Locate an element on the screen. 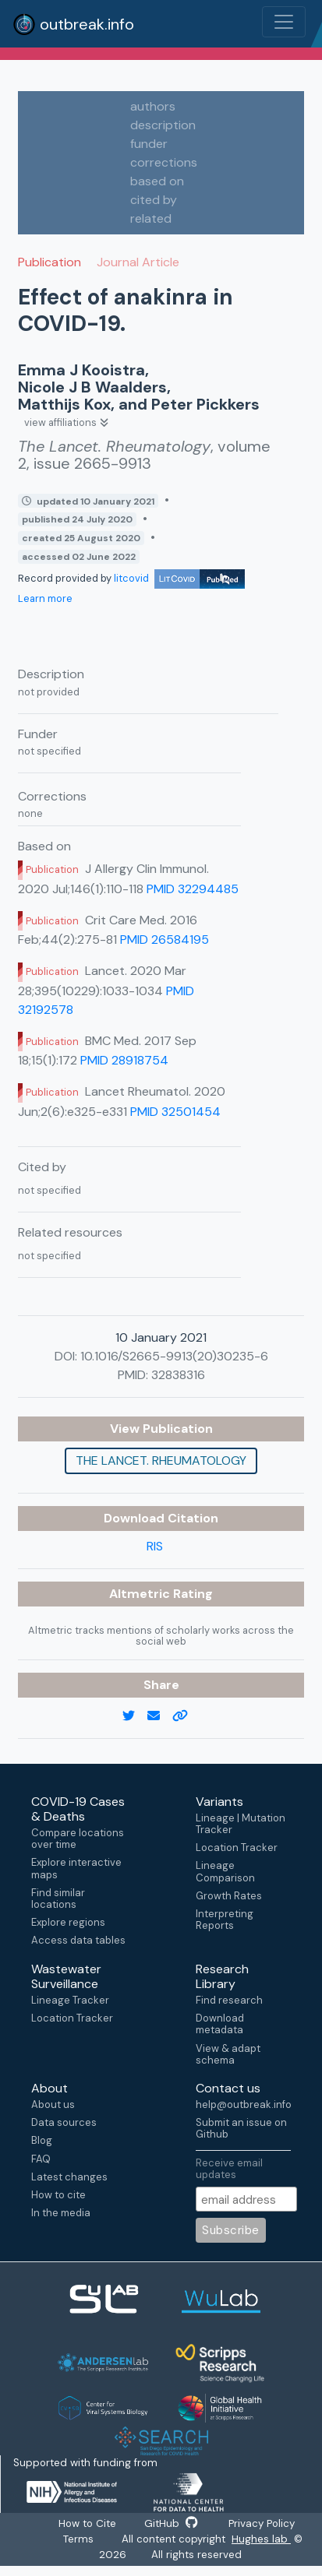 The image size is (322, 2576). description is located at coordinates (163, 125).